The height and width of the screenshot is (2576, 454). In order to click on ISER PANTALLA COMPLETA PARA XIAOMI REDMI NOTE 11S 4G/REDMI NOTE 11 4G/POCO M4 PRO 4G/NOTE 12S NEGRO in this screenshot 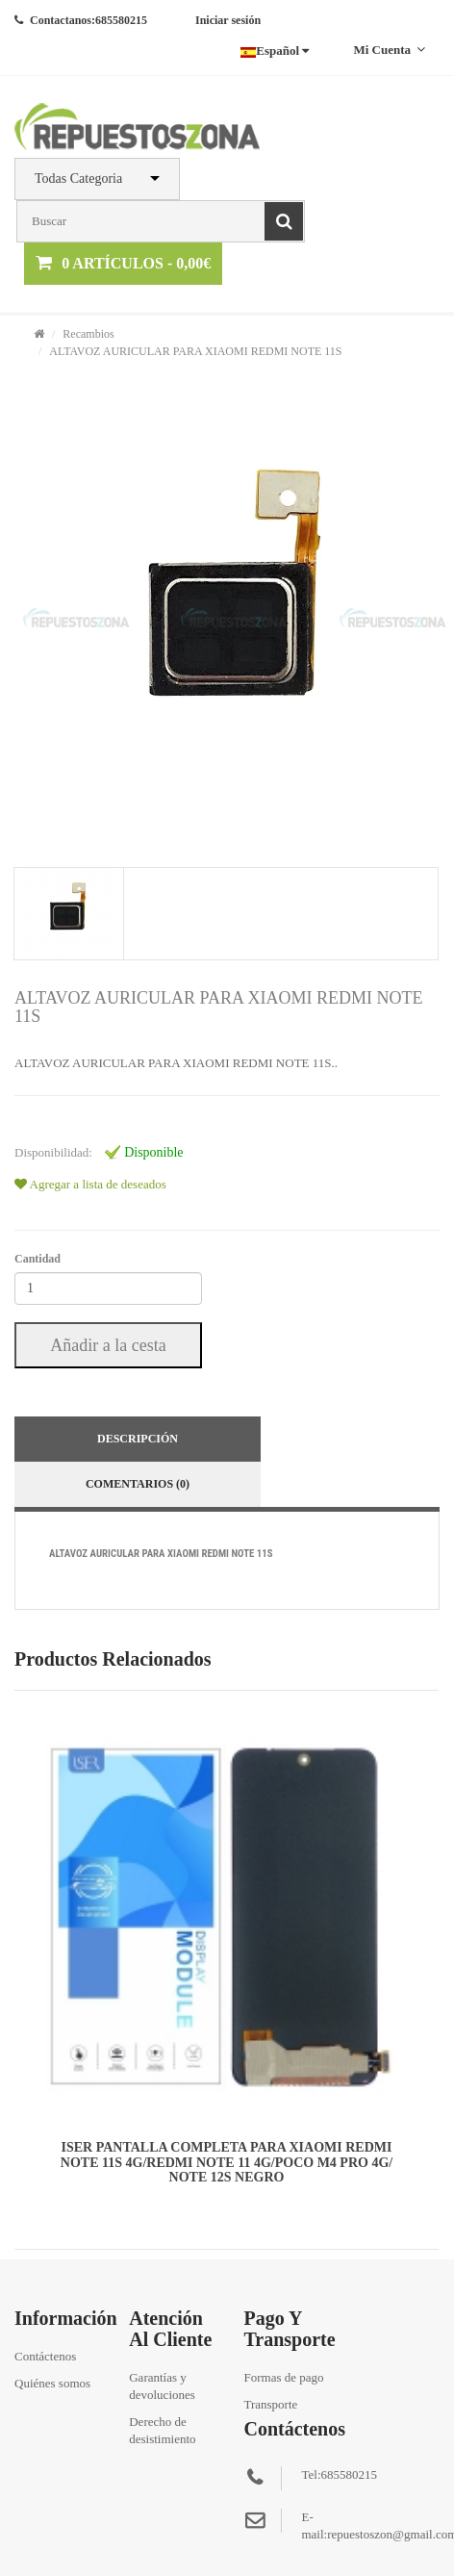, I will do `click(226, 2162)`.